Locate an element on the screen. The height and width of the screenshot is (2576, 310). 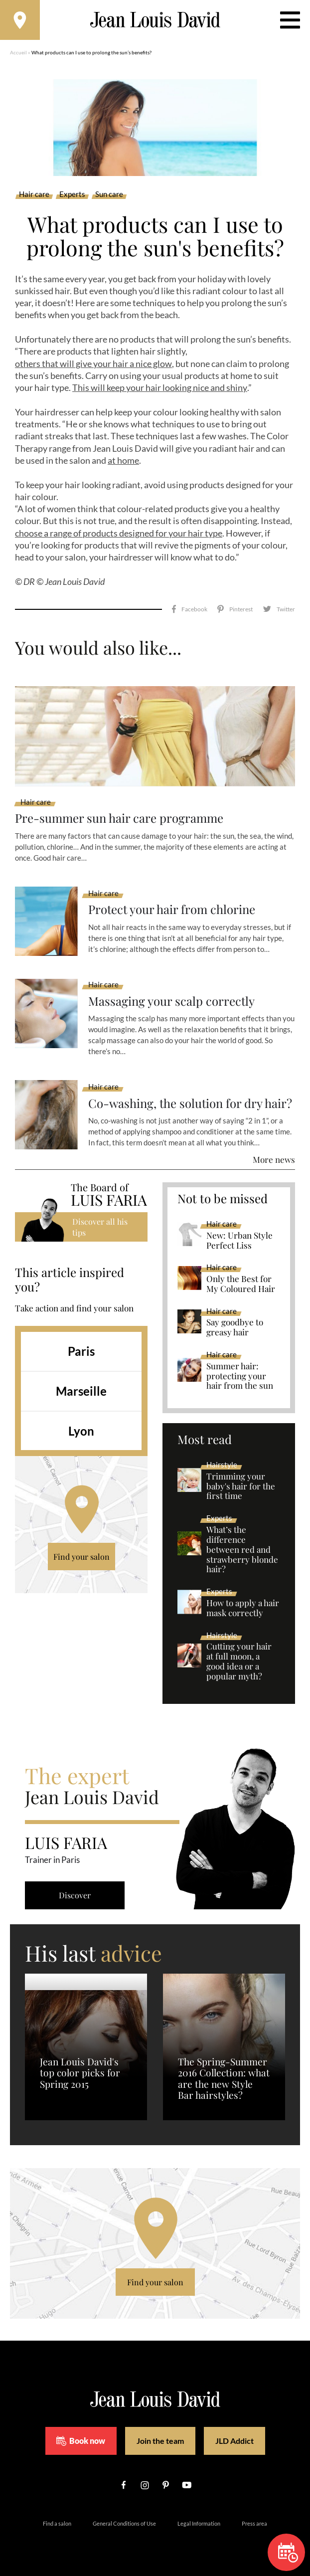
Book now is located at coordinates (80, 2441).